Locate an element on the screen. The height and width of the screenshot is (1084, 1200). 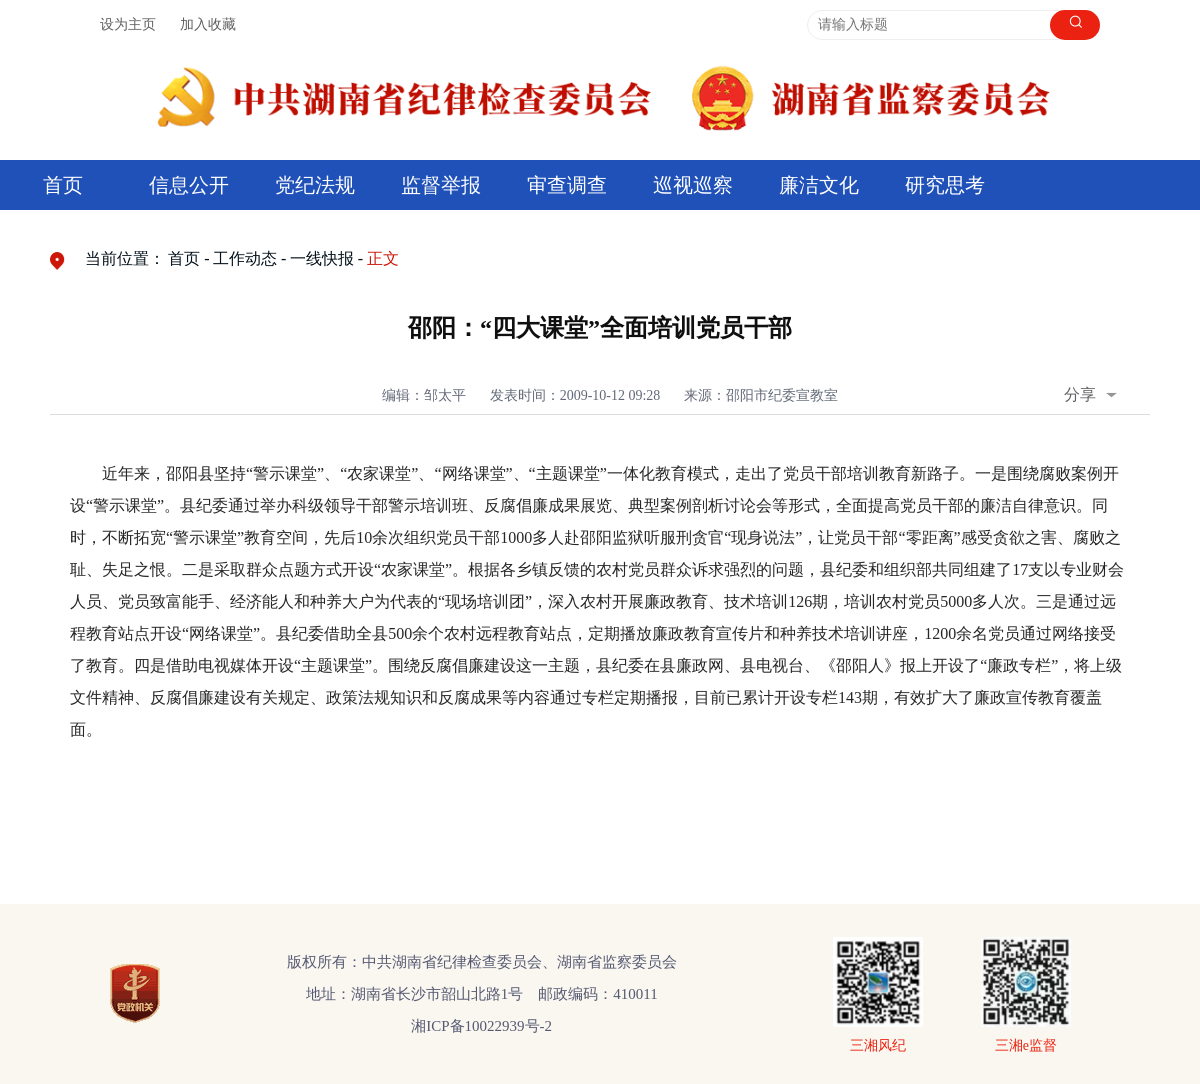
巡视巡察 is located at coordinates (693, 185).